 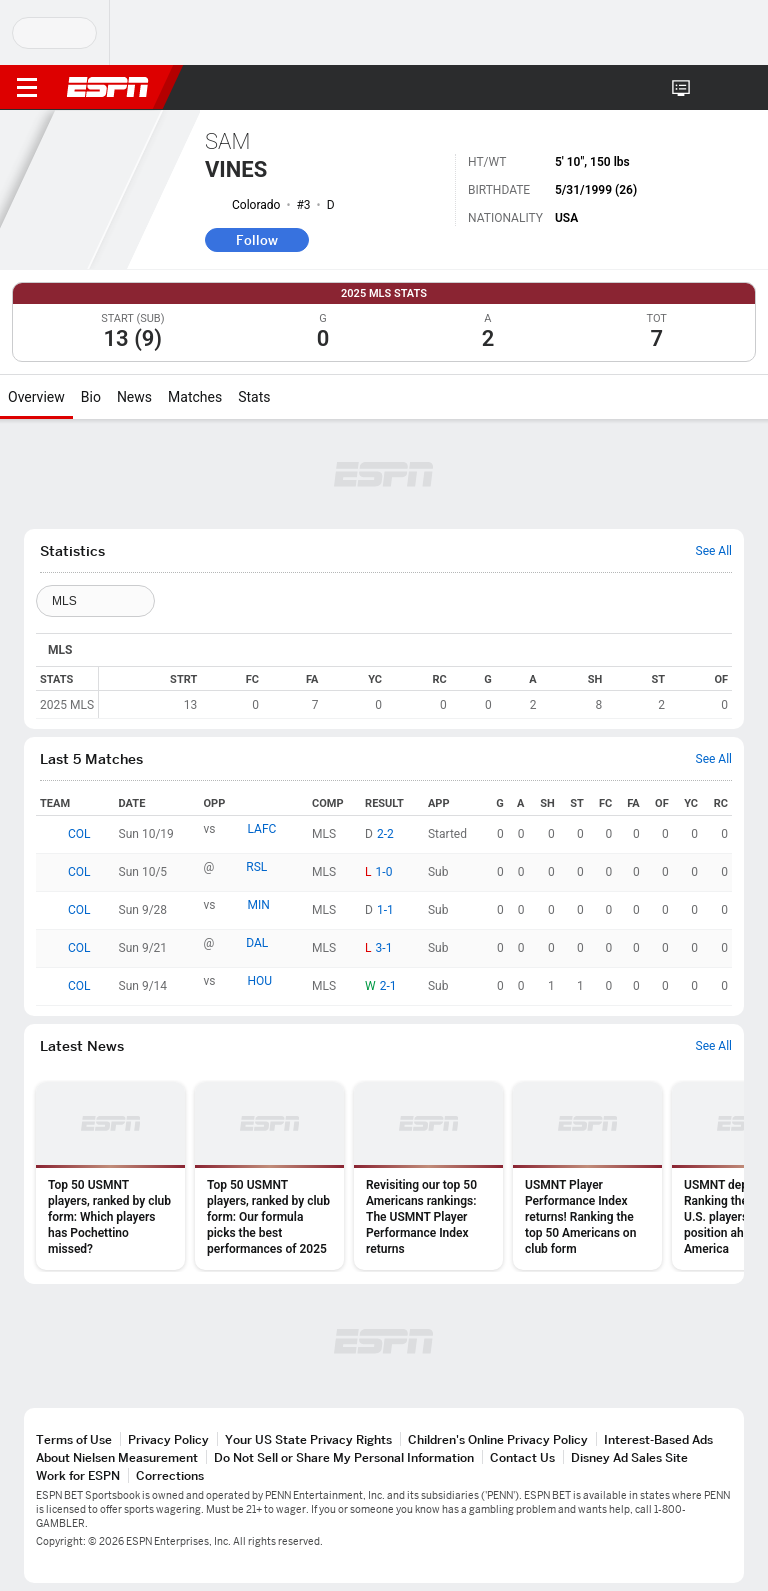 I want to click on Your US State Privacy Rights, so click(x=308, y=1439).